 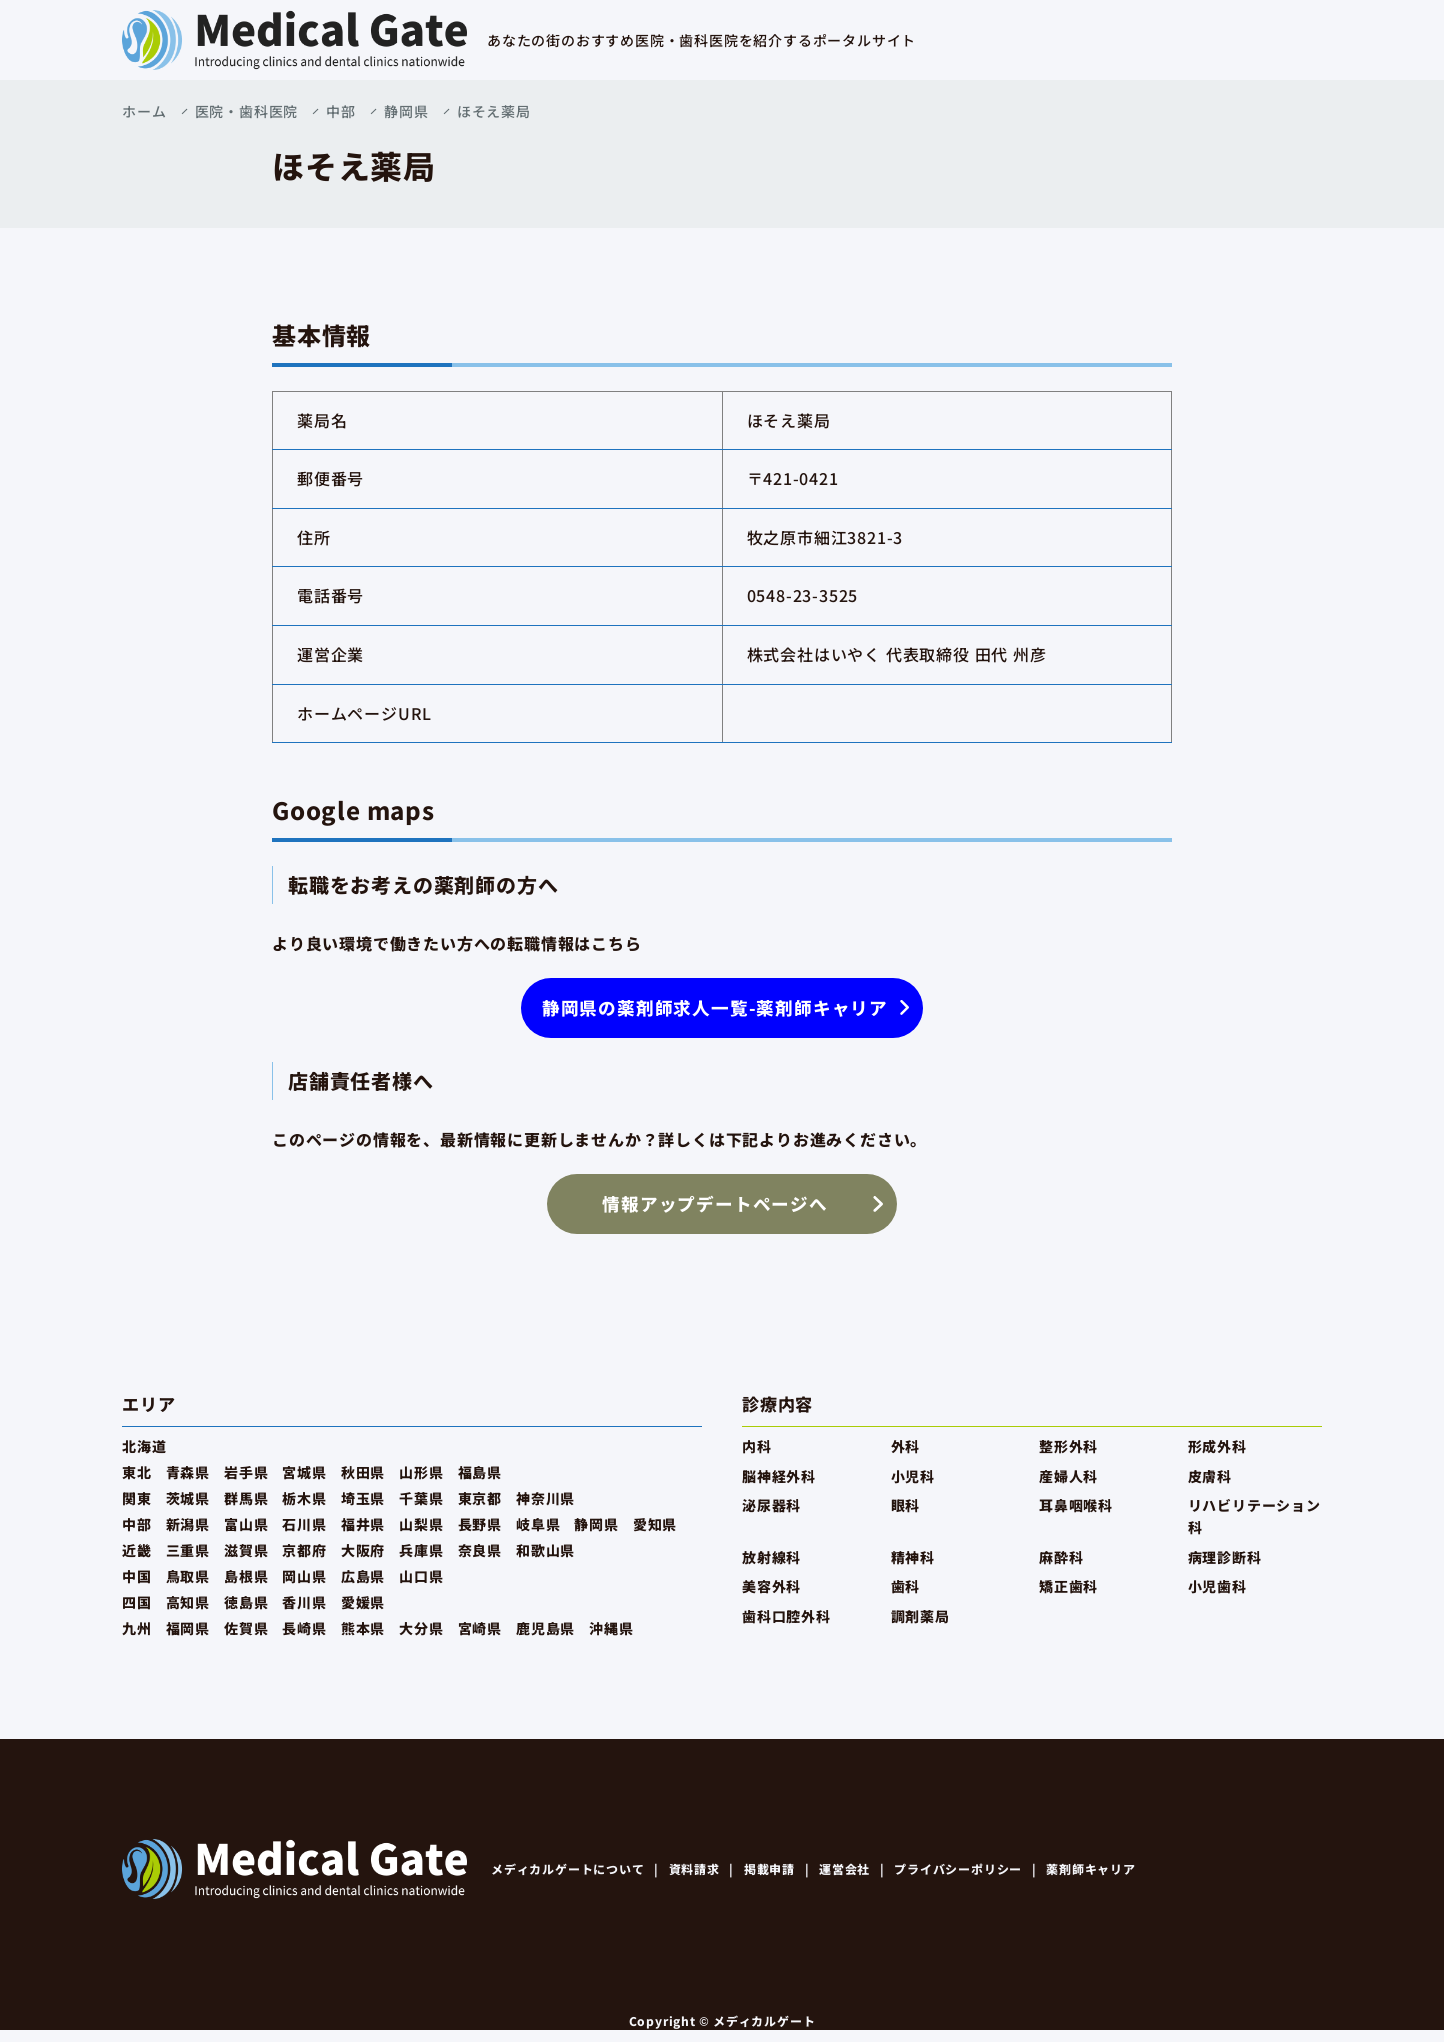 I want to click on 三重県, so click(x=188, y=1550).